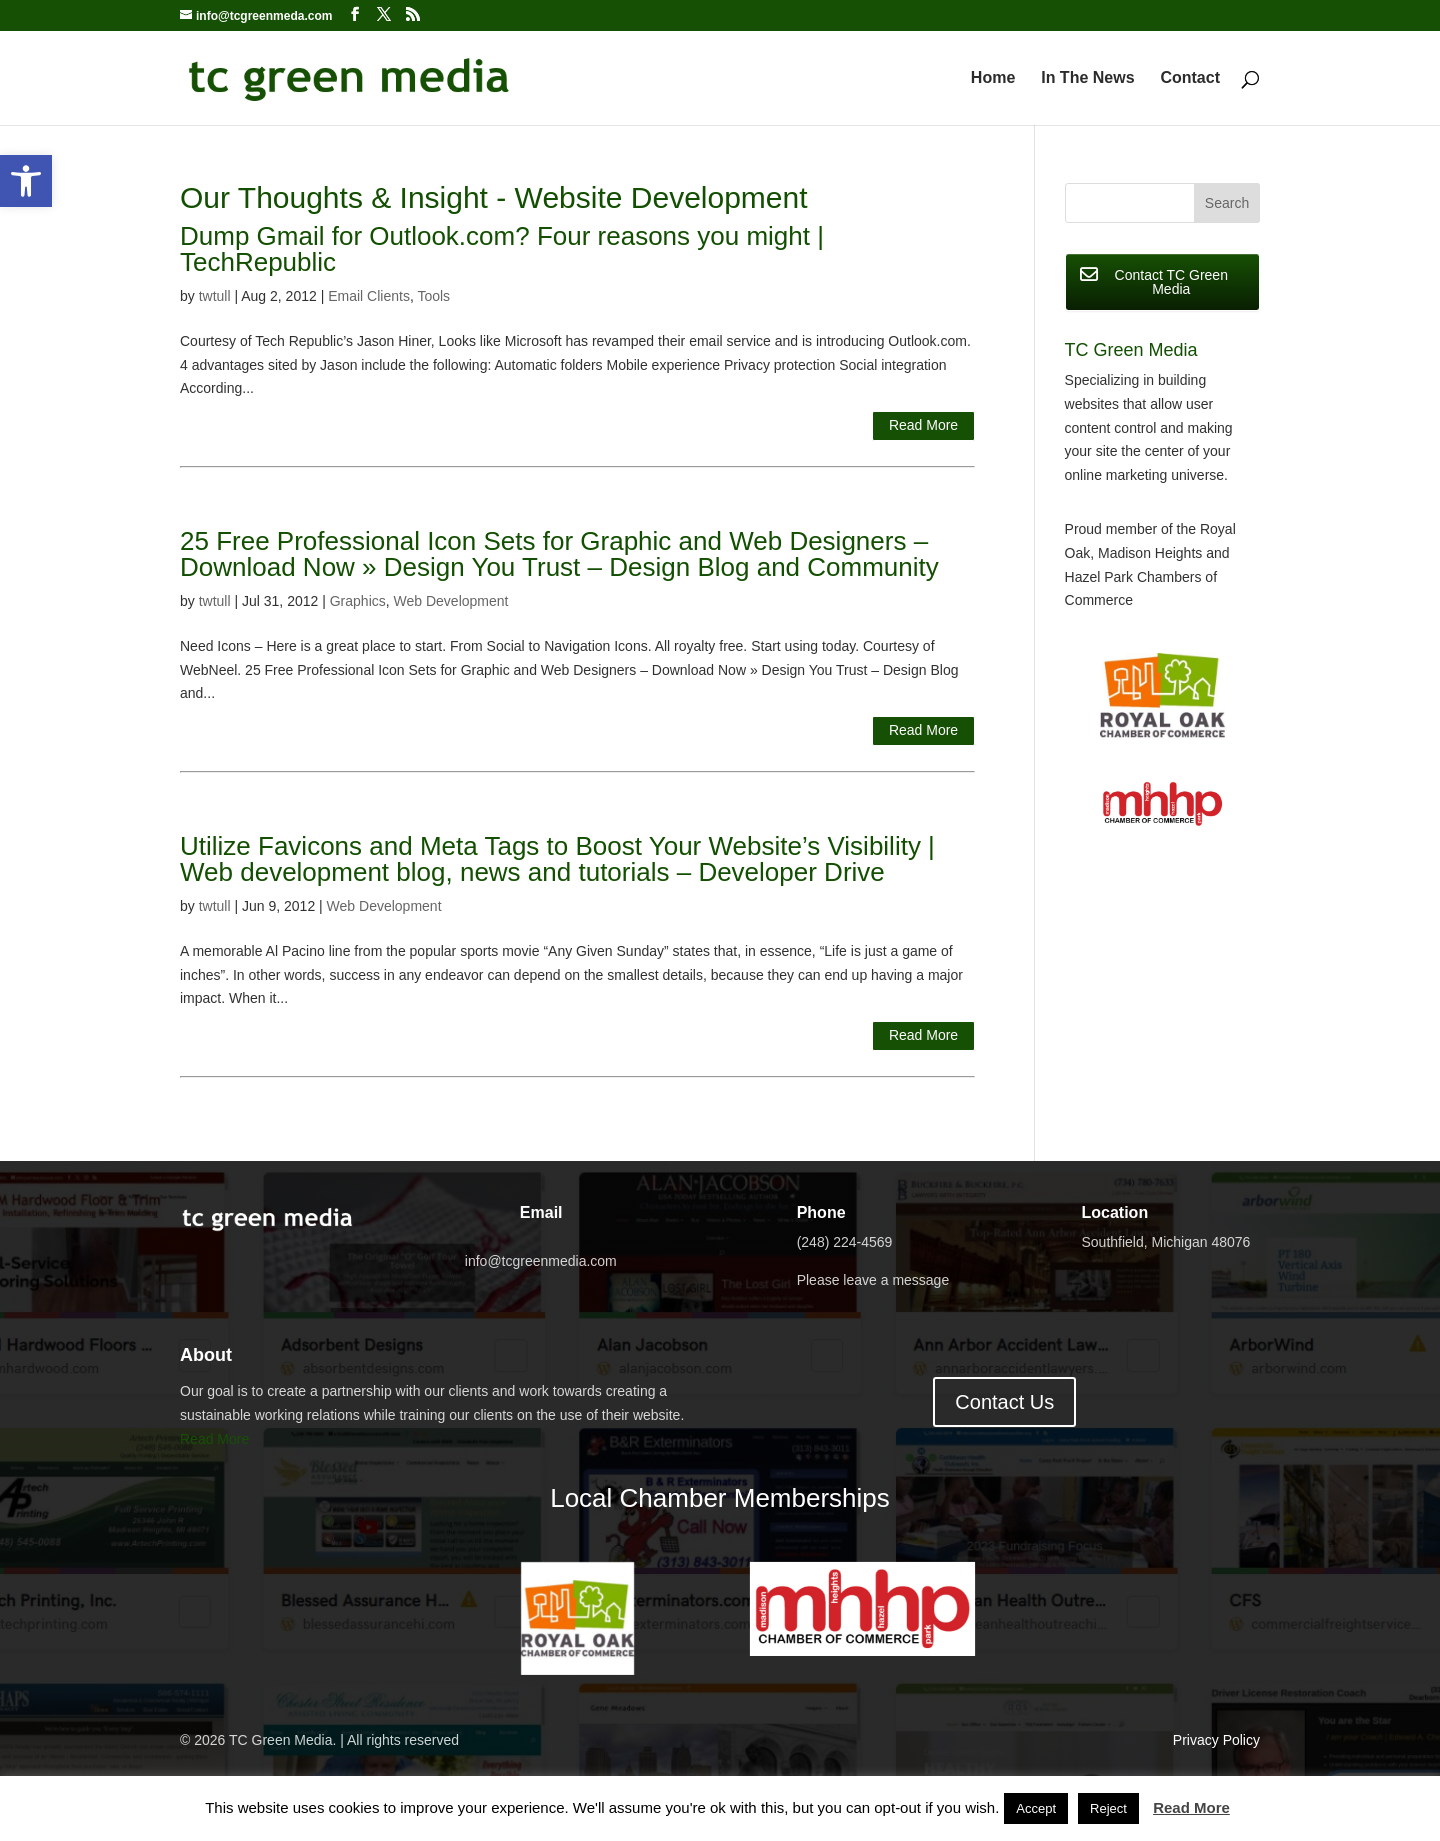  I want to click on Graphics, so click(358, 601).